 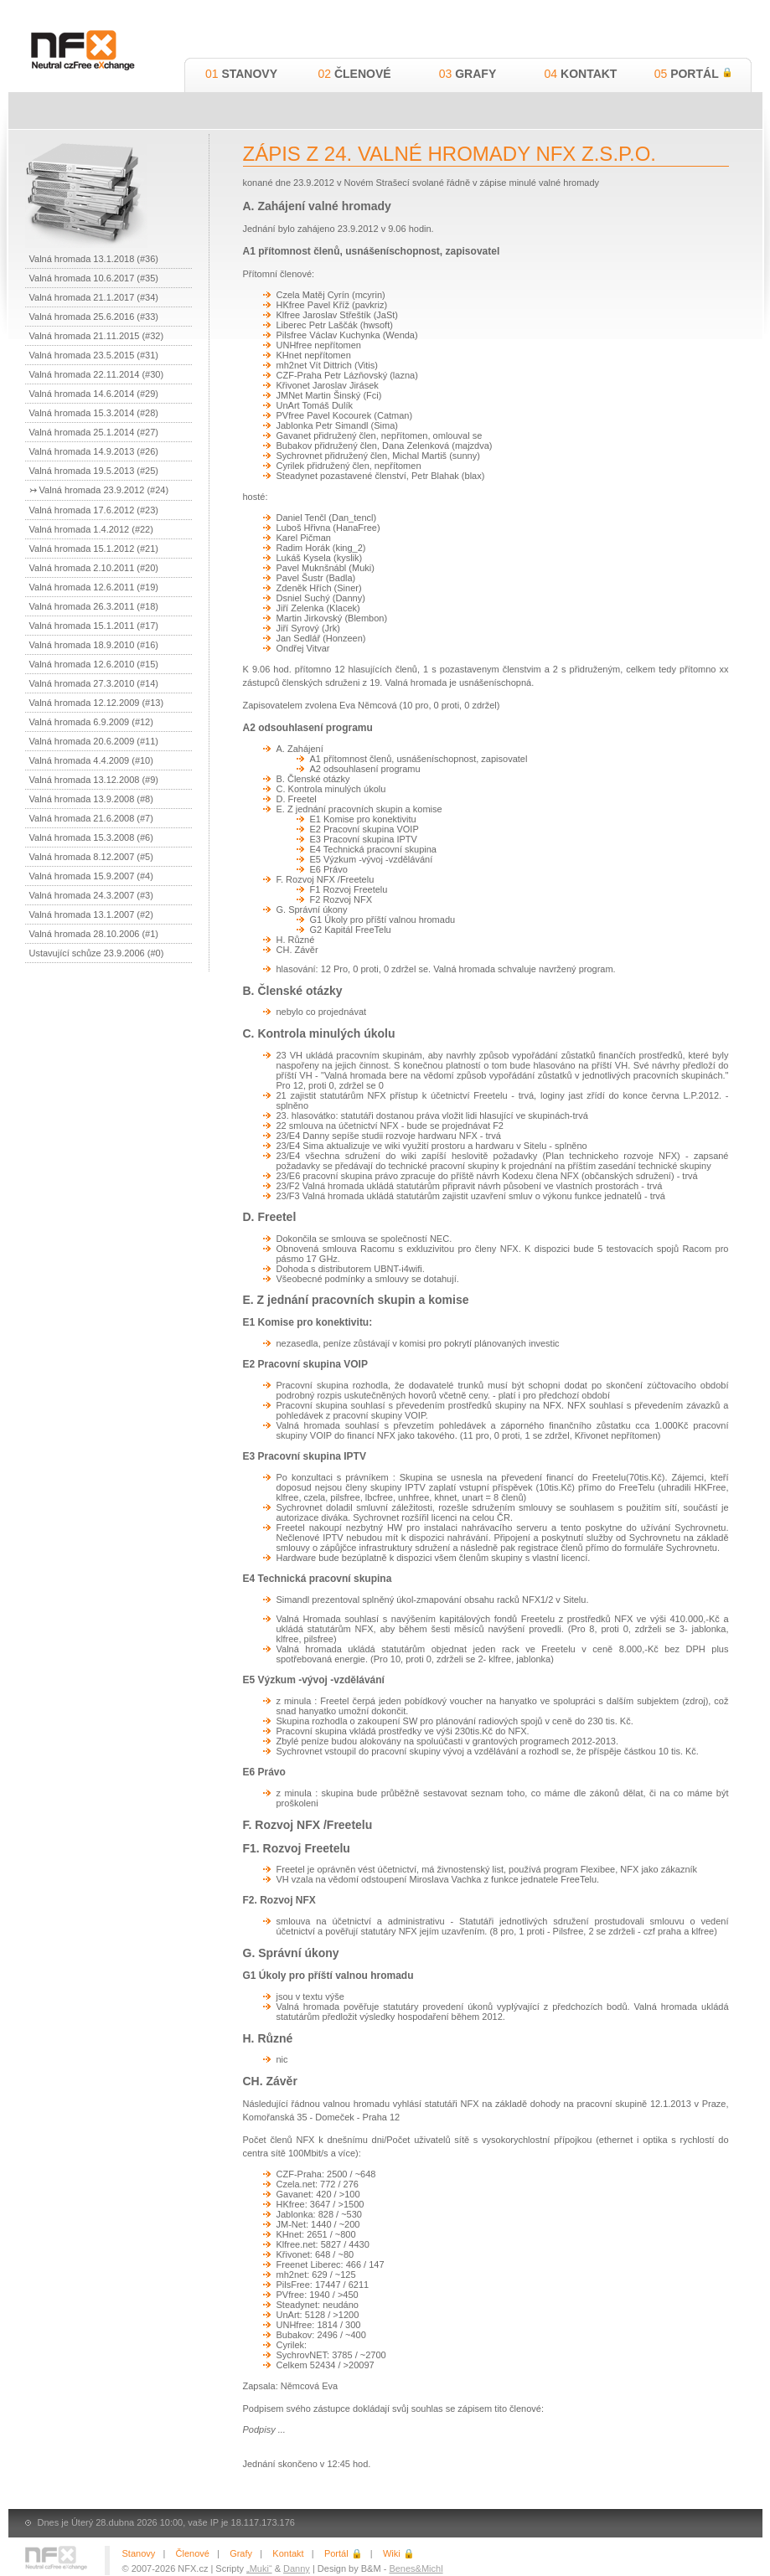 I want to click on Valná hromada 25.6.2016 (#33), so click(x=94, y=317).